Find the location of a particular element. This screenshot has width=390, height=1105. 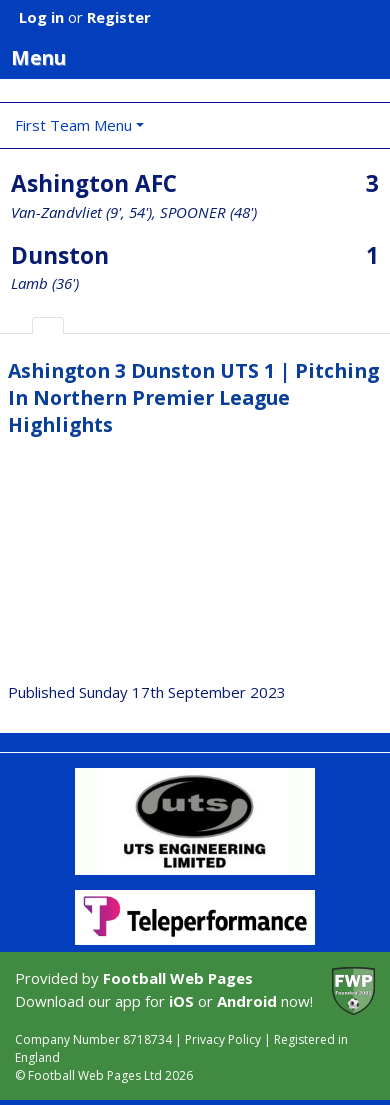

Register is located at coordinates (119, 17).